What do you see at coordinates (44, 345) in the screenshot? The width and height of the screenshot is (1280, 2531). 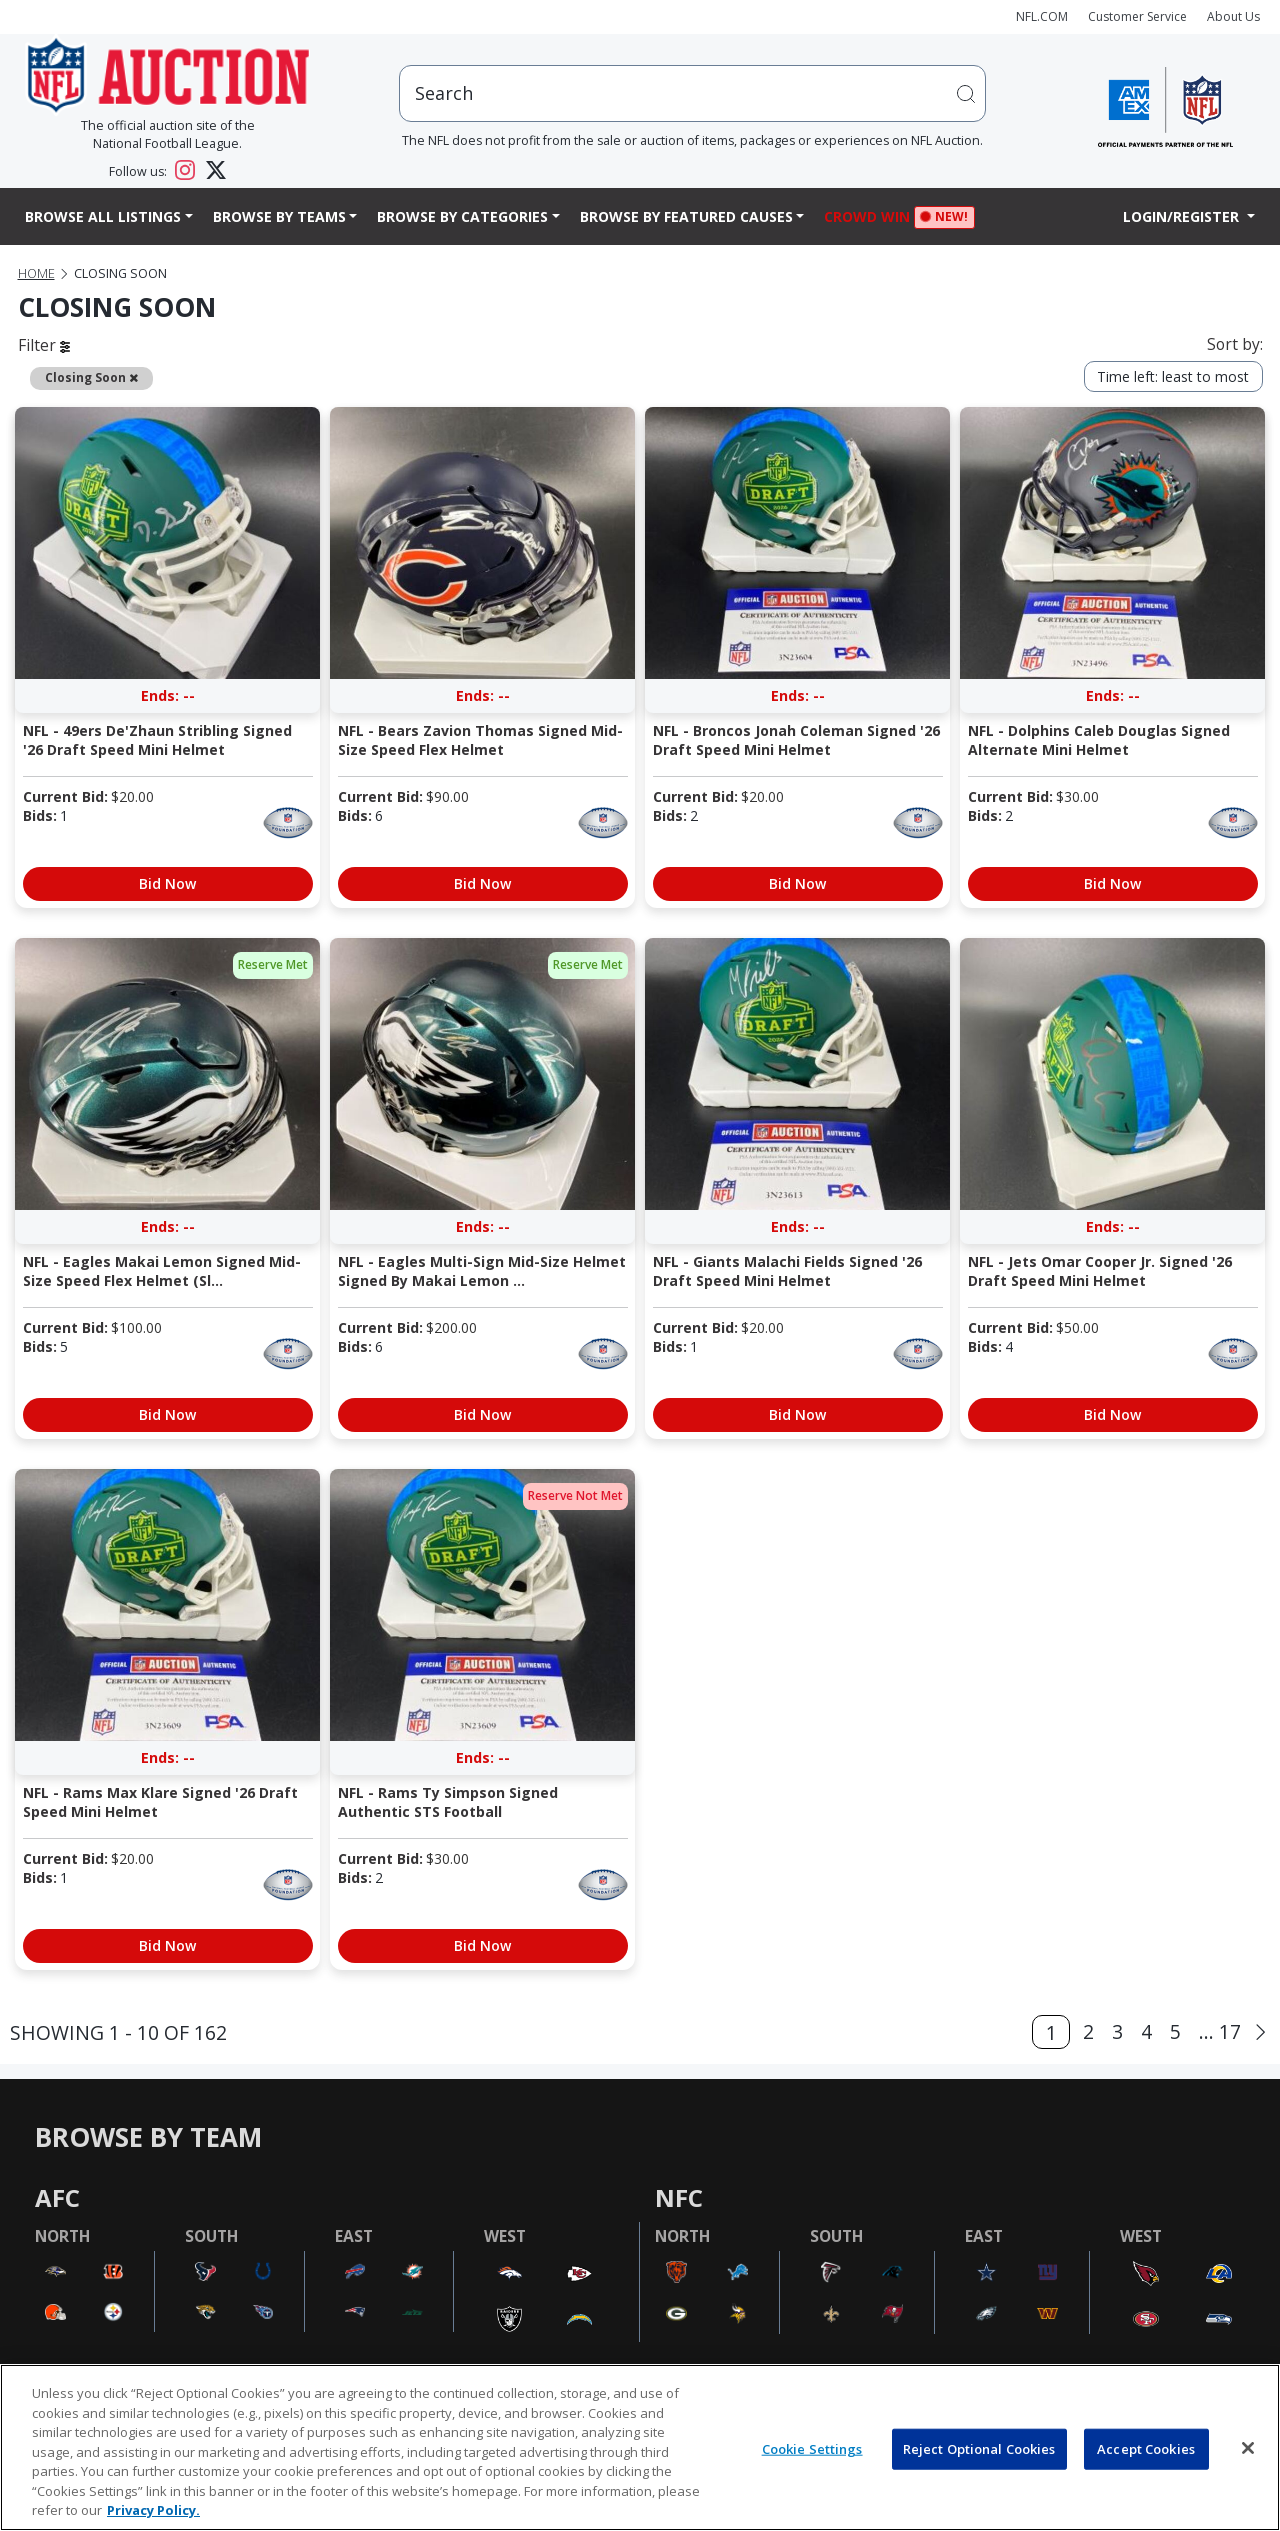 I see `Filter` at bounding box center [44, 345].